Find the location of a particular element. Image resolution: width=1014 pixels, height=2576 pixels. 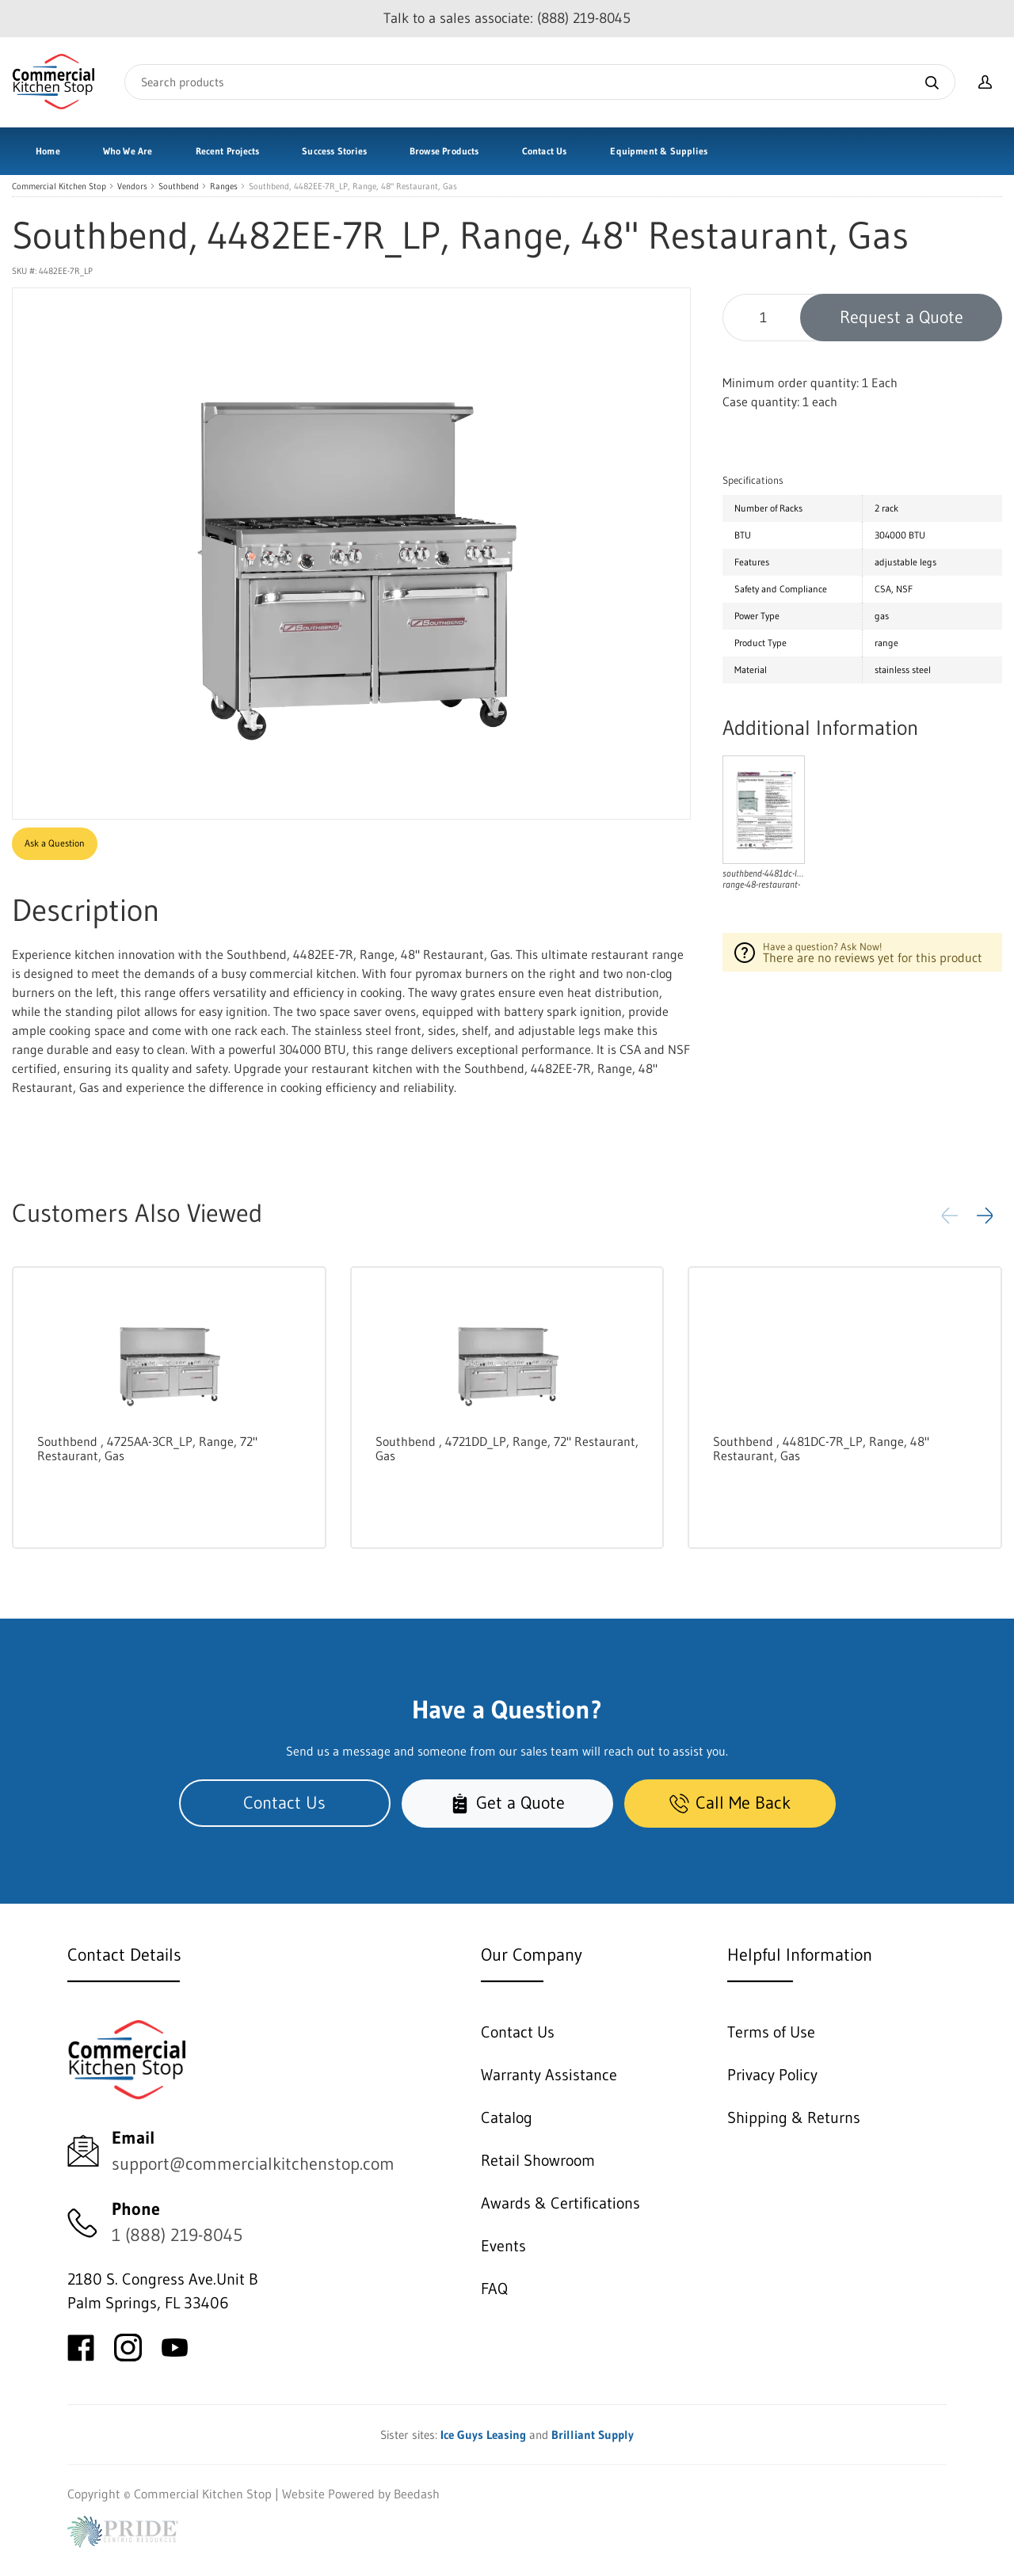

Ranges is located at coordinates (224, 186).